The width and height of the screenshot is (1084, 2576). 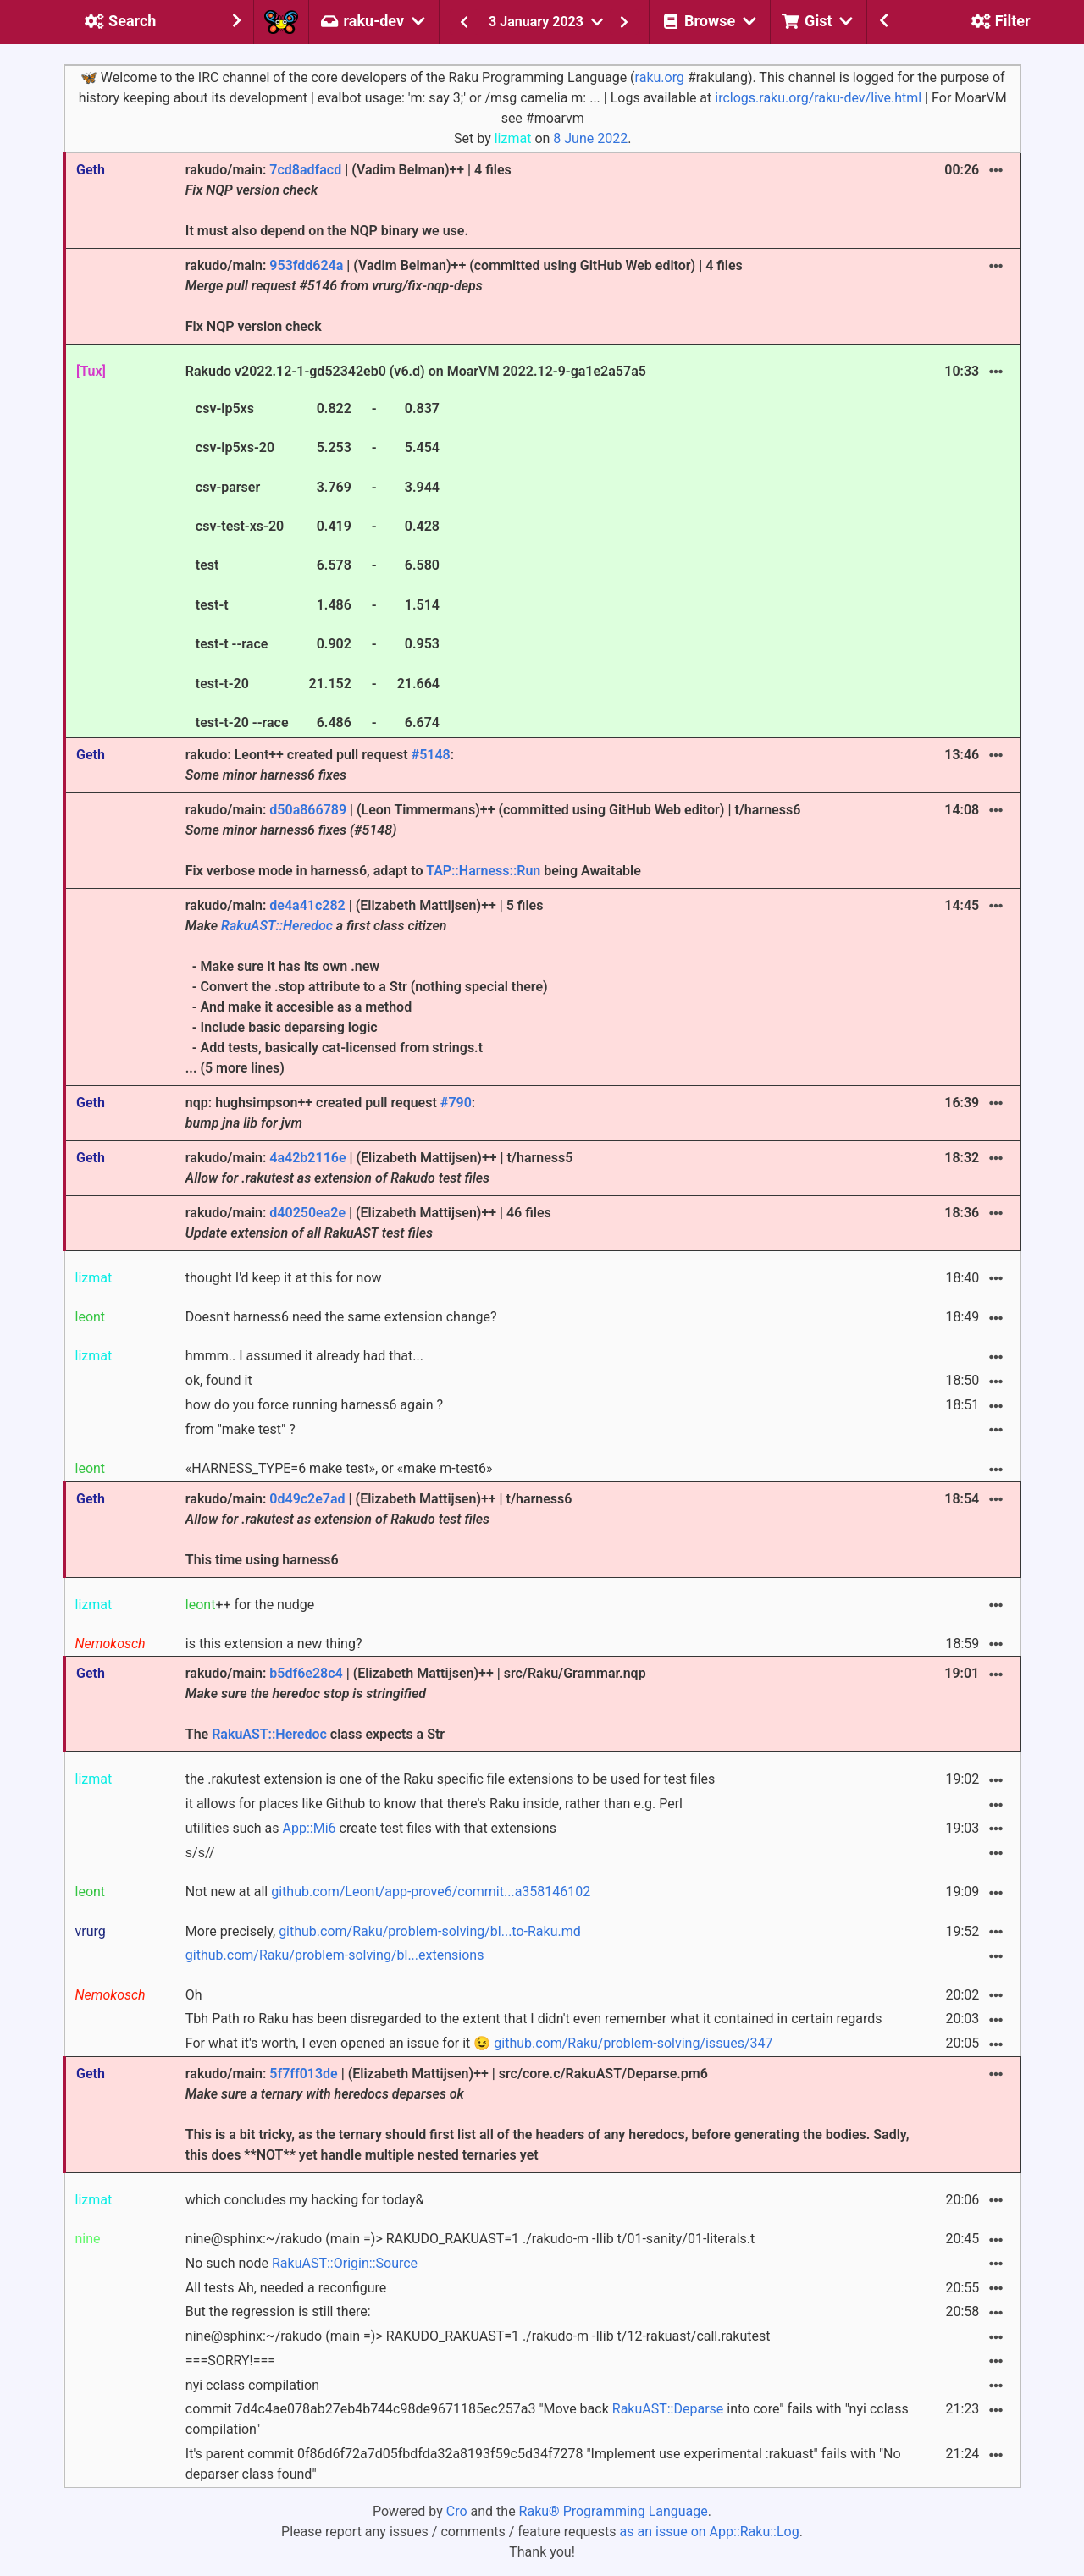 I want to click on 0d49c2e7ad, so click(x=307, y=1499).